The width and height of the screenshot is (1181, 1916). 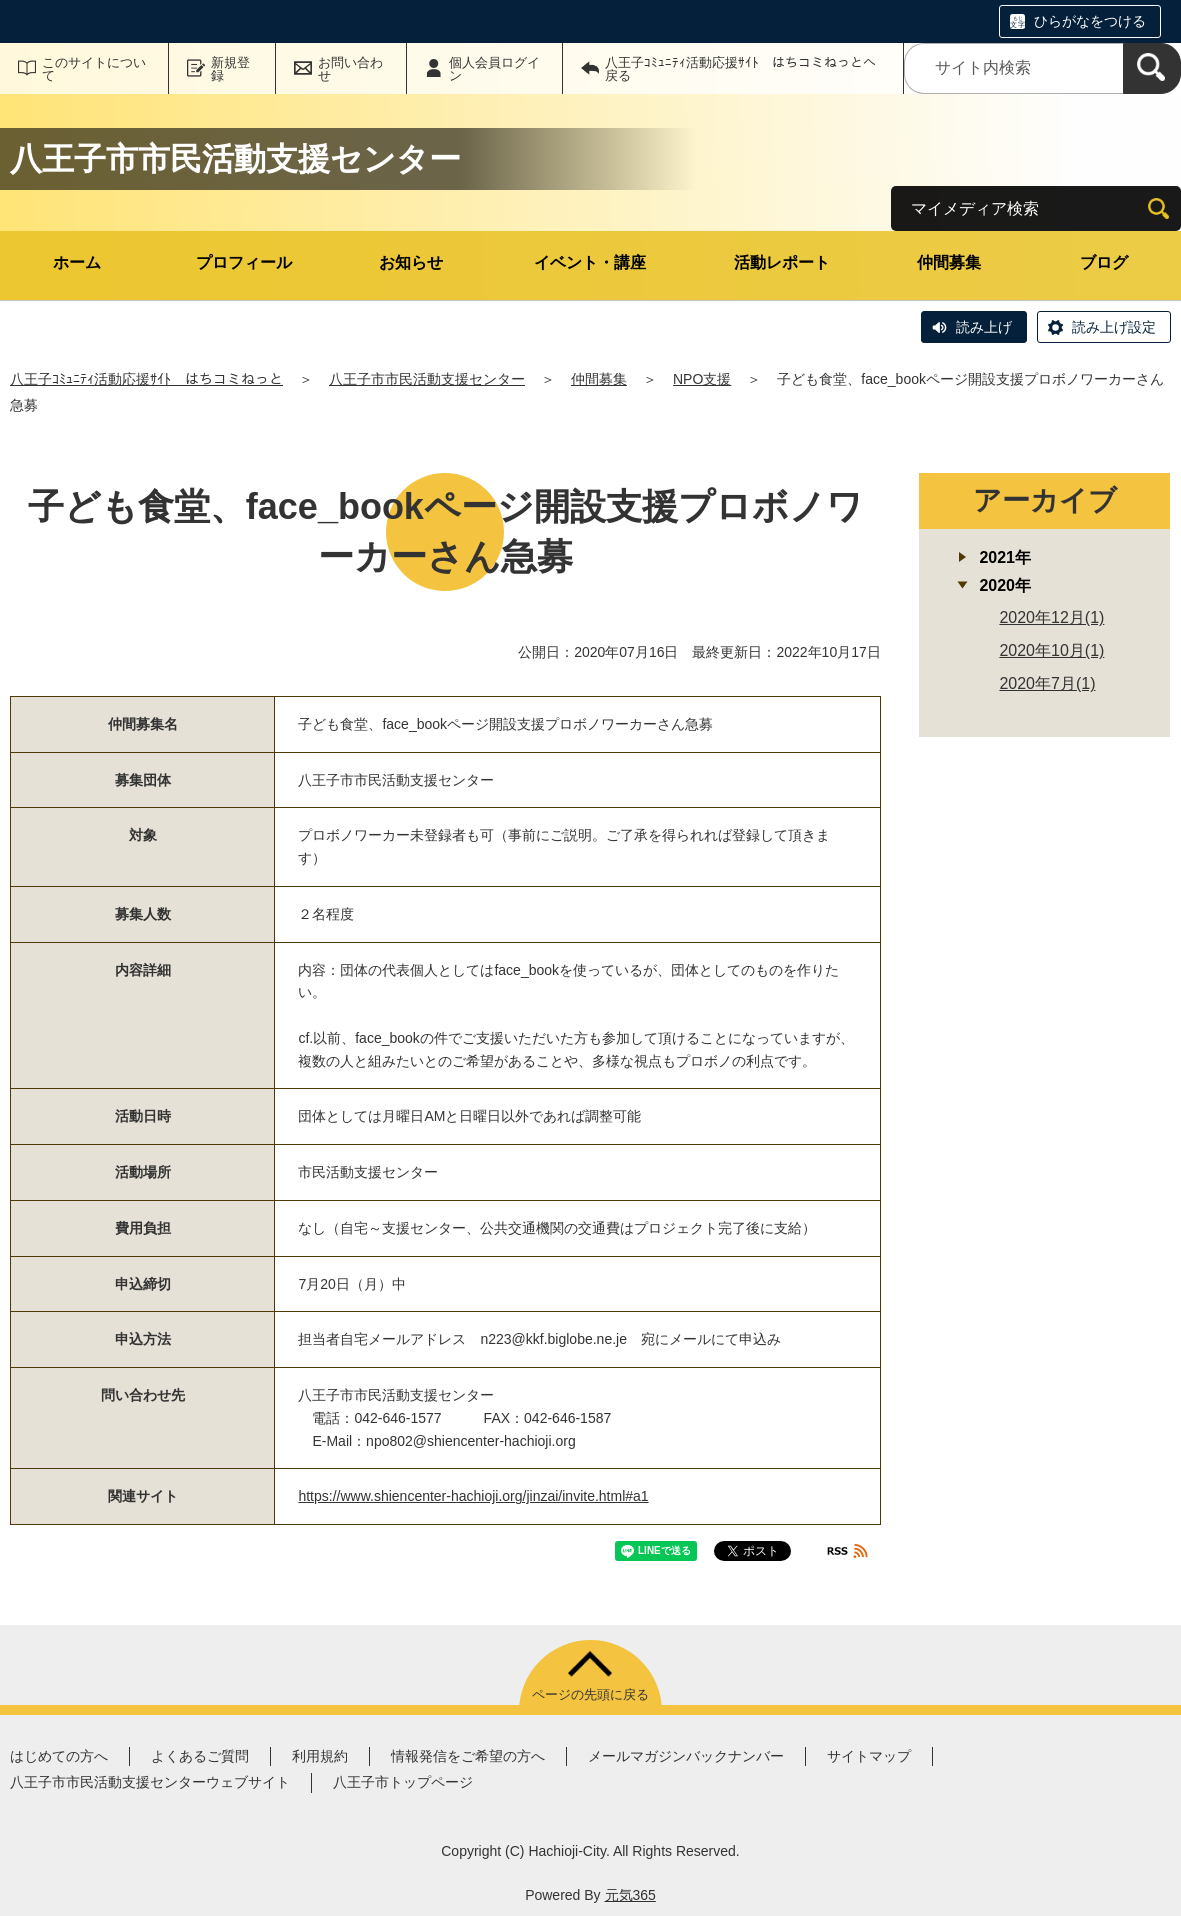 What do you see at coordinates (630, 1895) in the screenshot?
I see `元気365` at bounding box center [630, 1895].